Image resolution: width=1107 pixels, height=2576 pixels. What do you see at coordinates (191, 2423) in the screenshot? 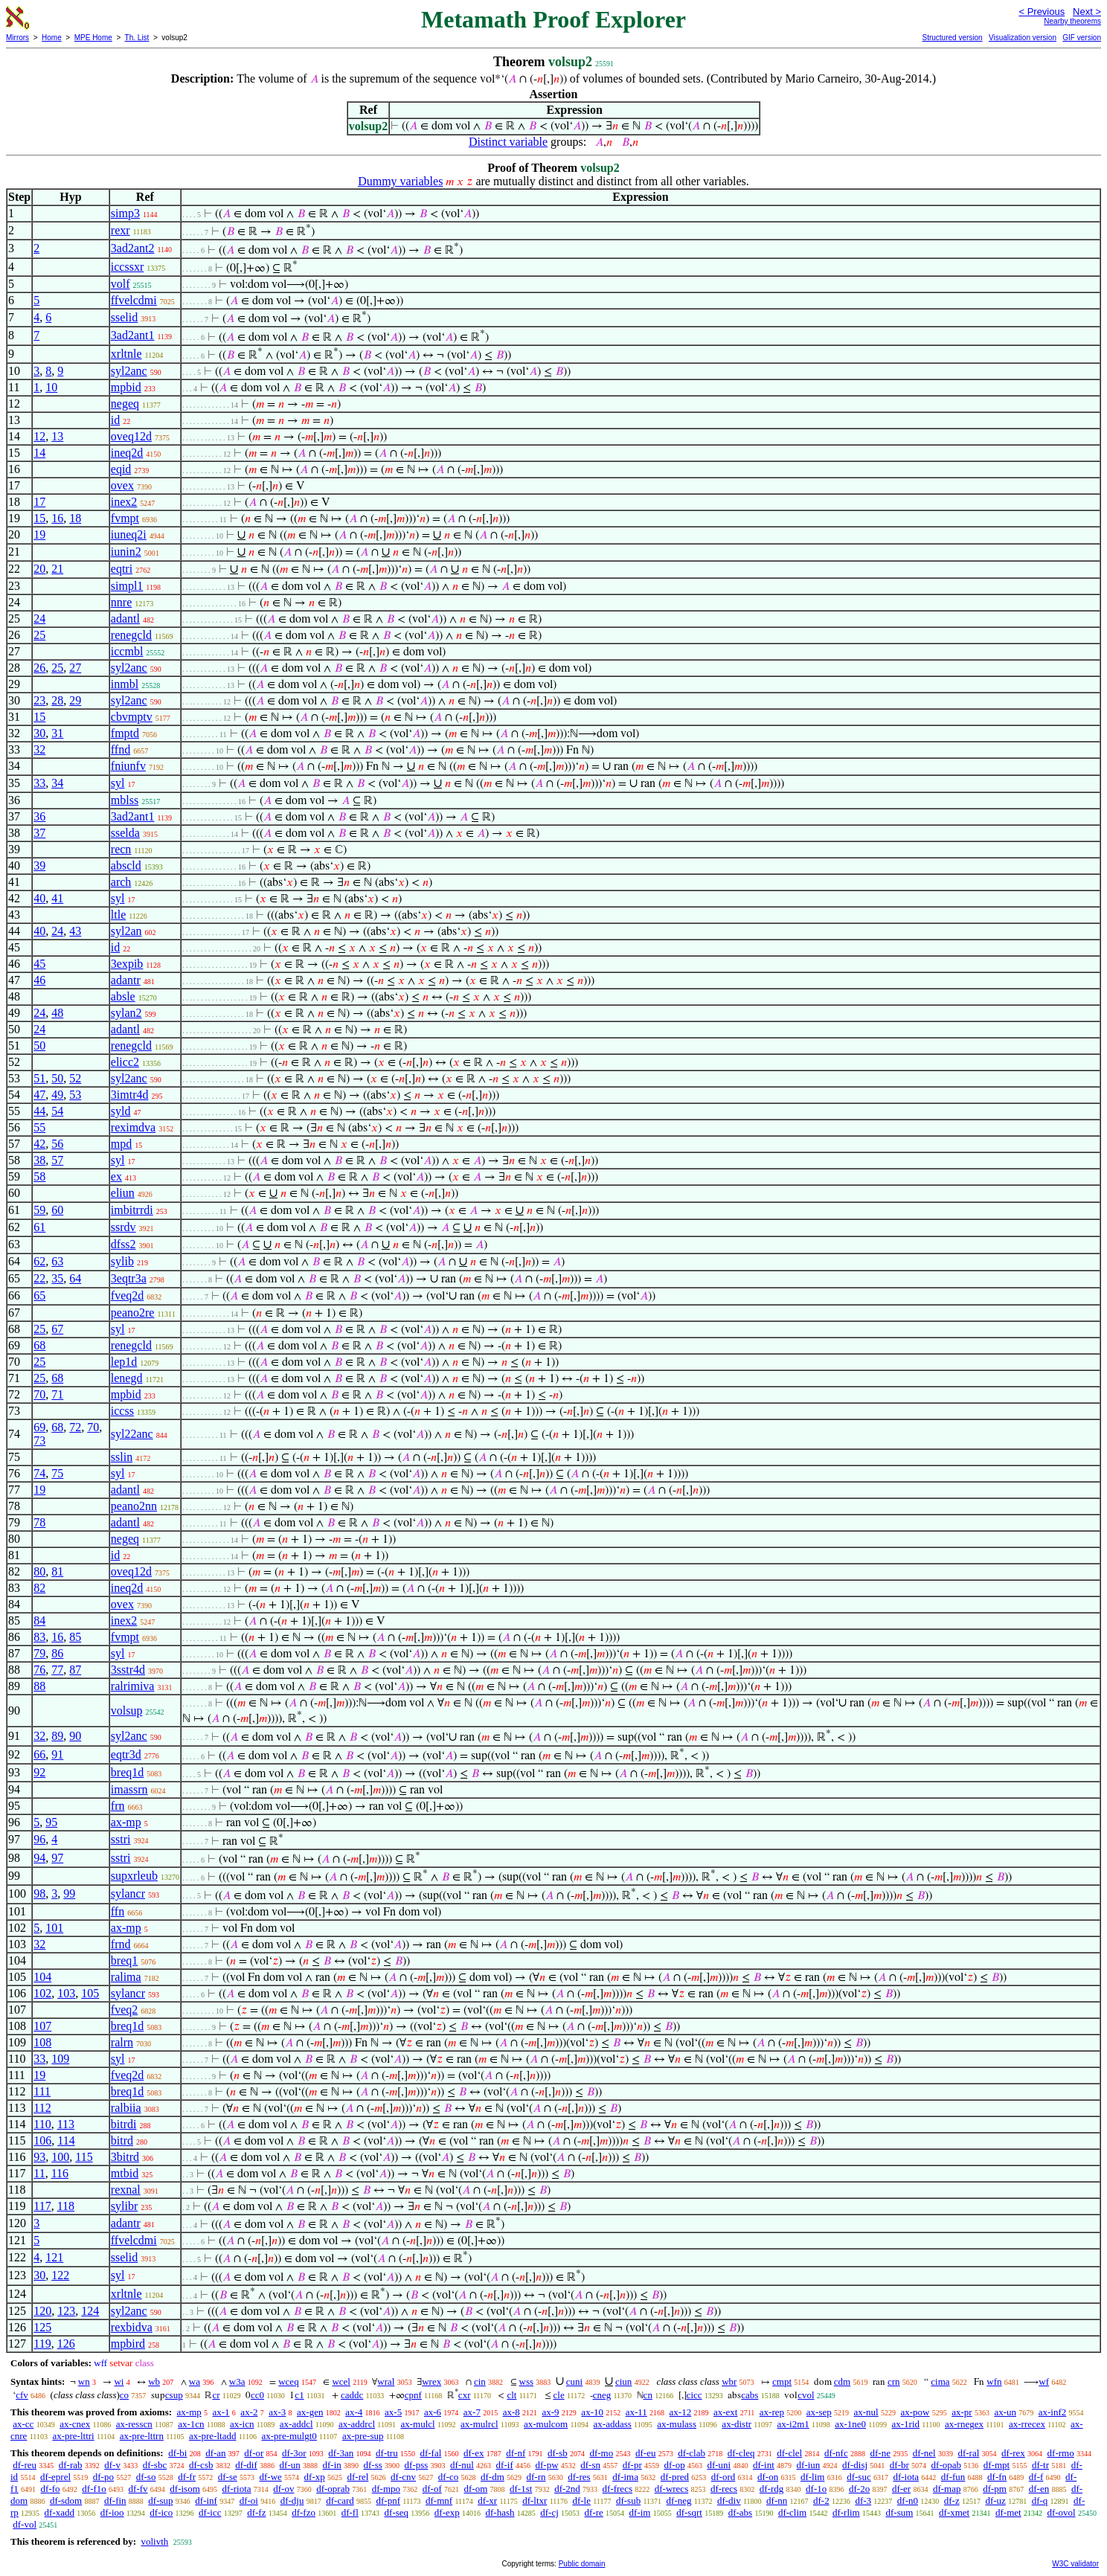
I see `ax-1cn` at bounding box center [191, 2423].